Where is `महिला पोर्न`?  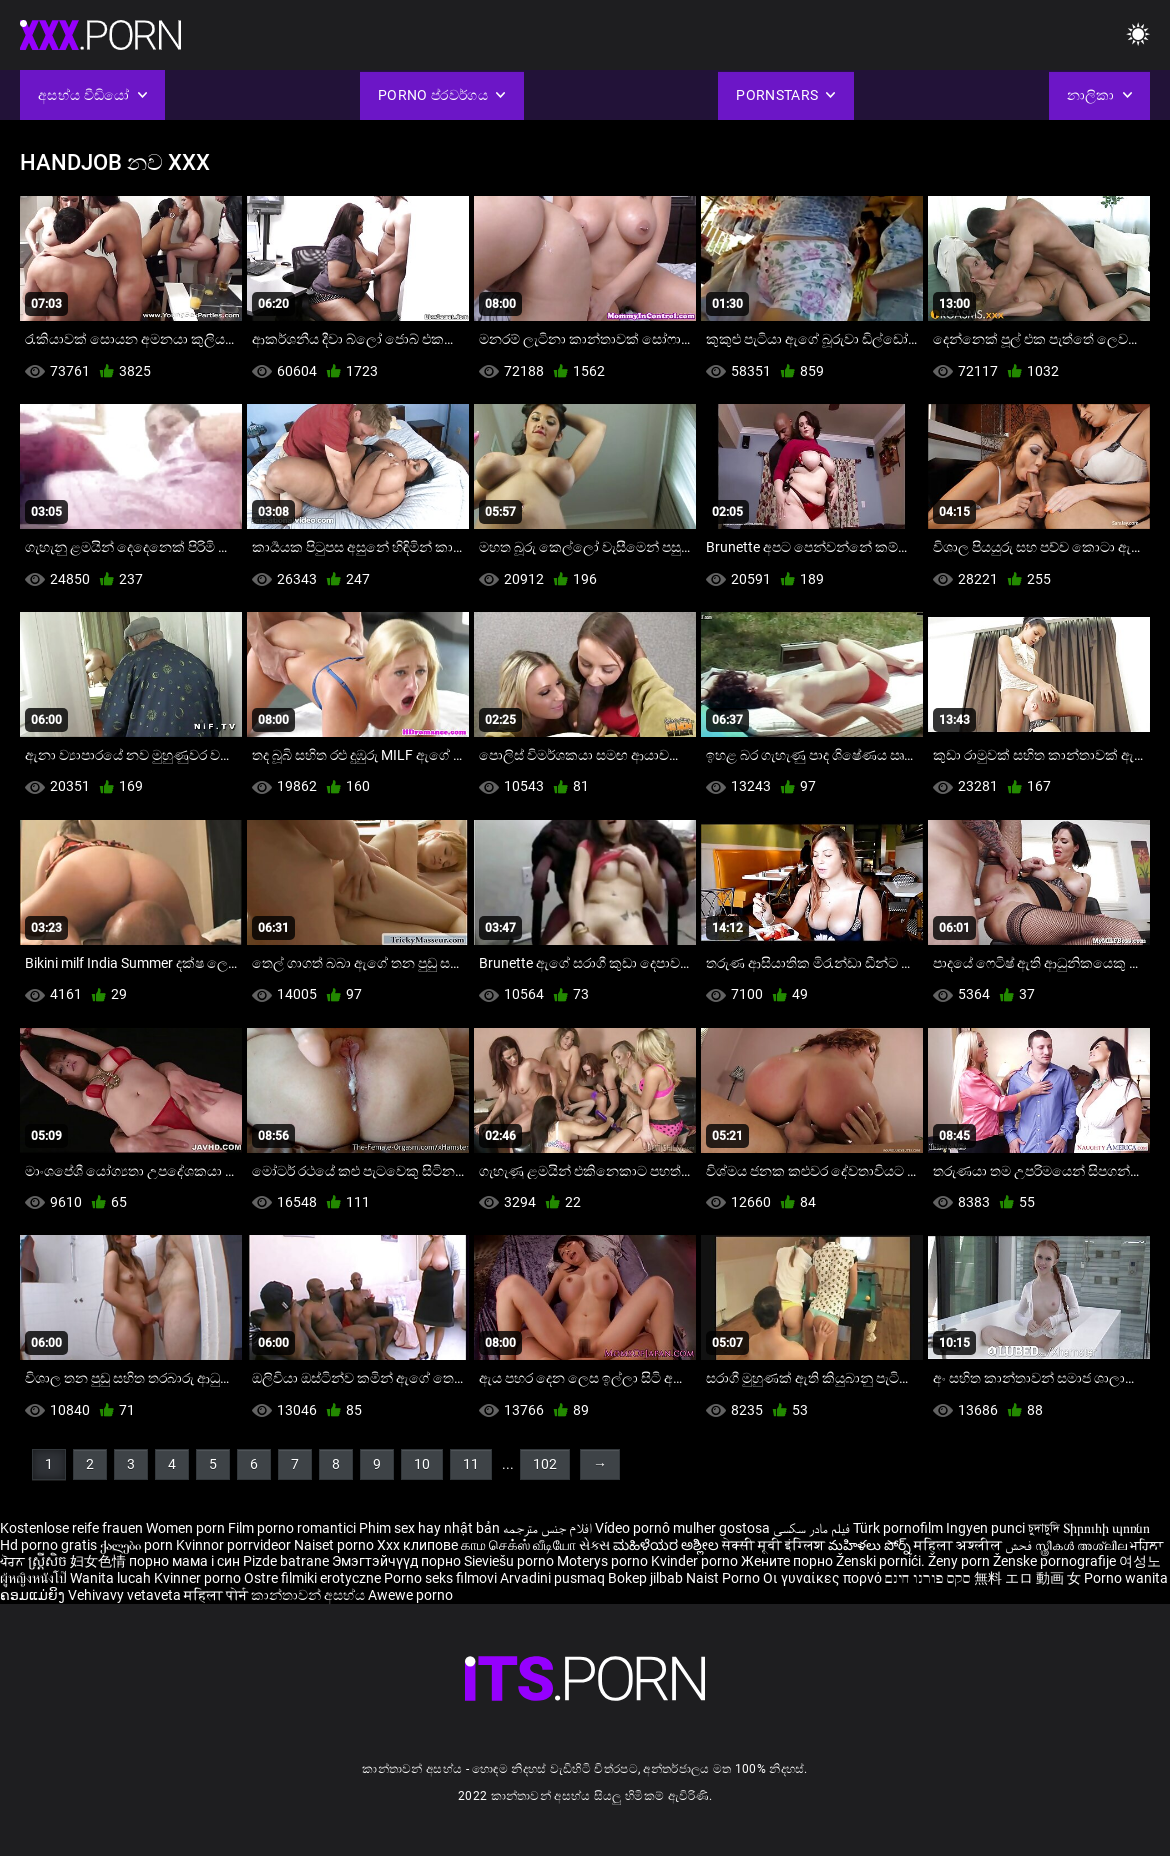 महिला पोर्न is located at coordinates (217, 1595).